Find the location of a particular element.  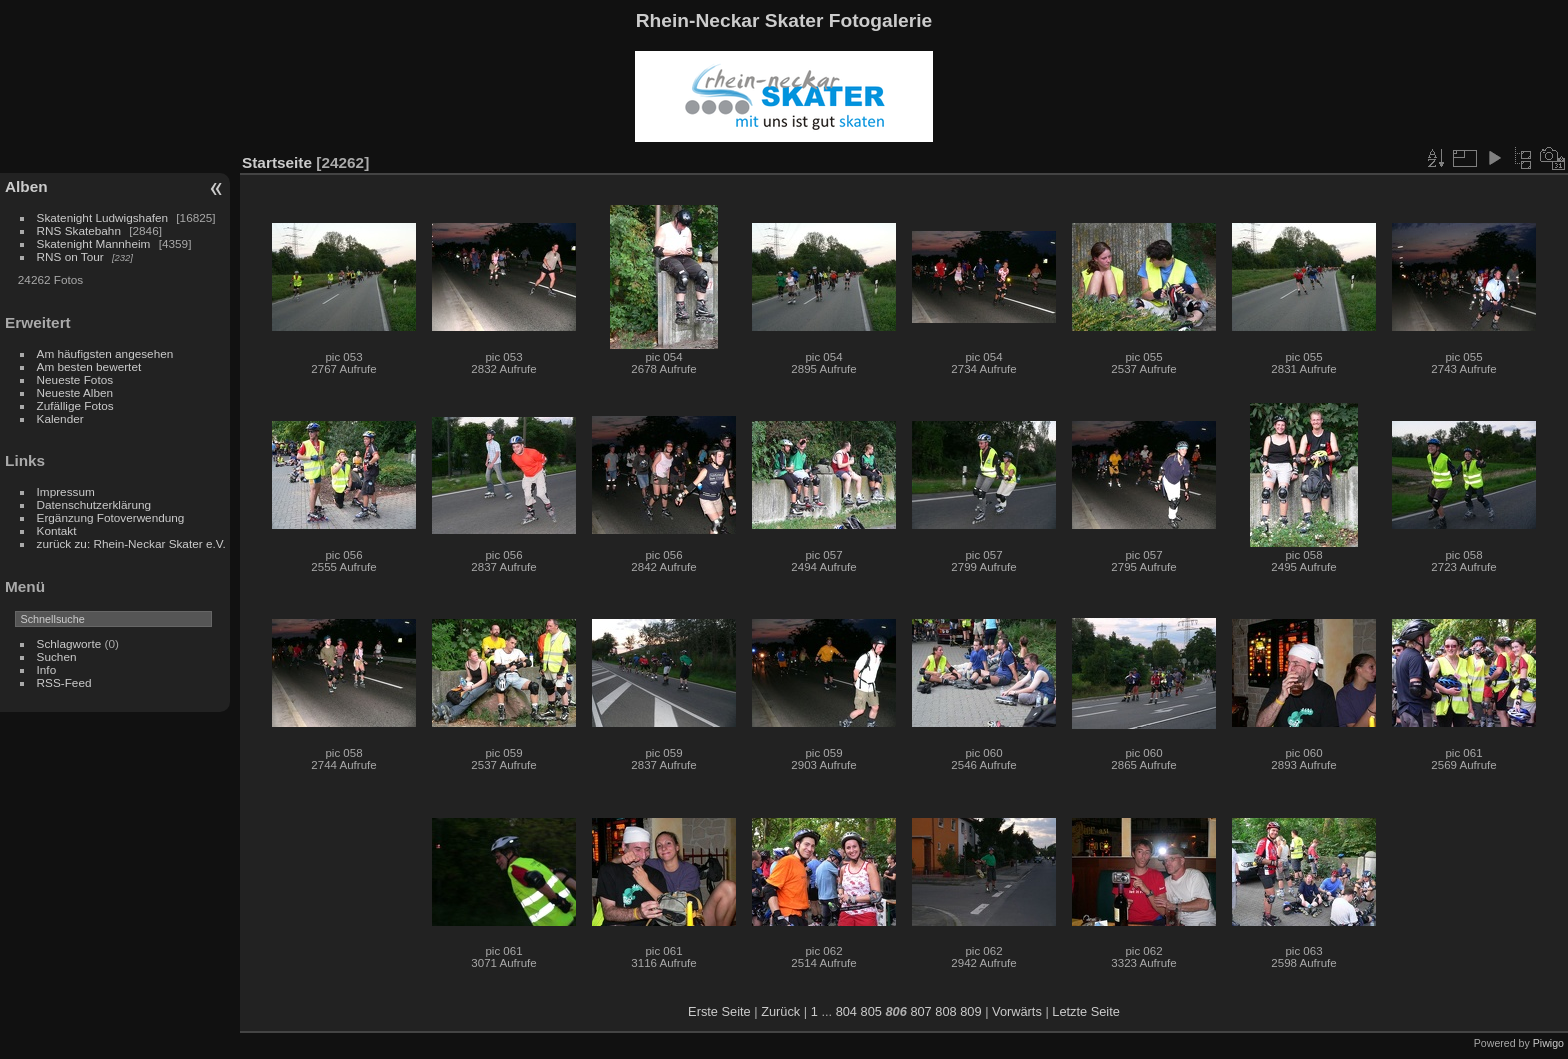

Alben is located at coordinates (26, 186).